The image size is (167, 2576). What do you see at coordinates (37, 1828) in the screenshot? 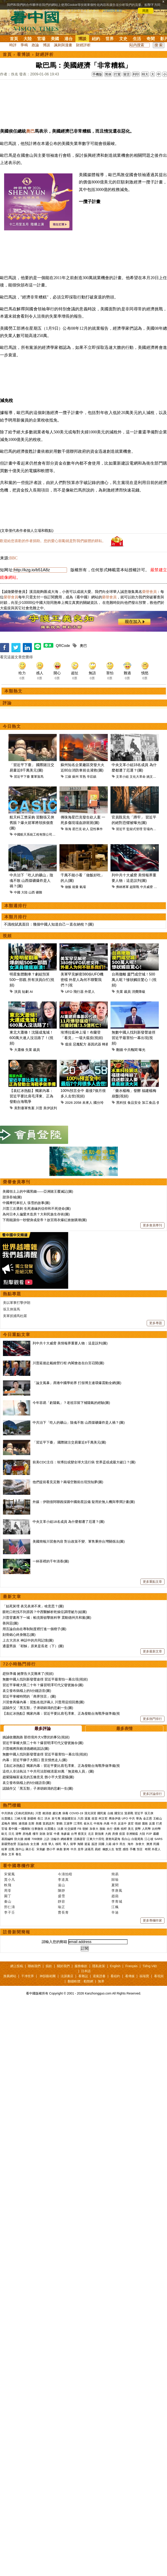
I see `往事微痕` at bounding box center [37, 1828].